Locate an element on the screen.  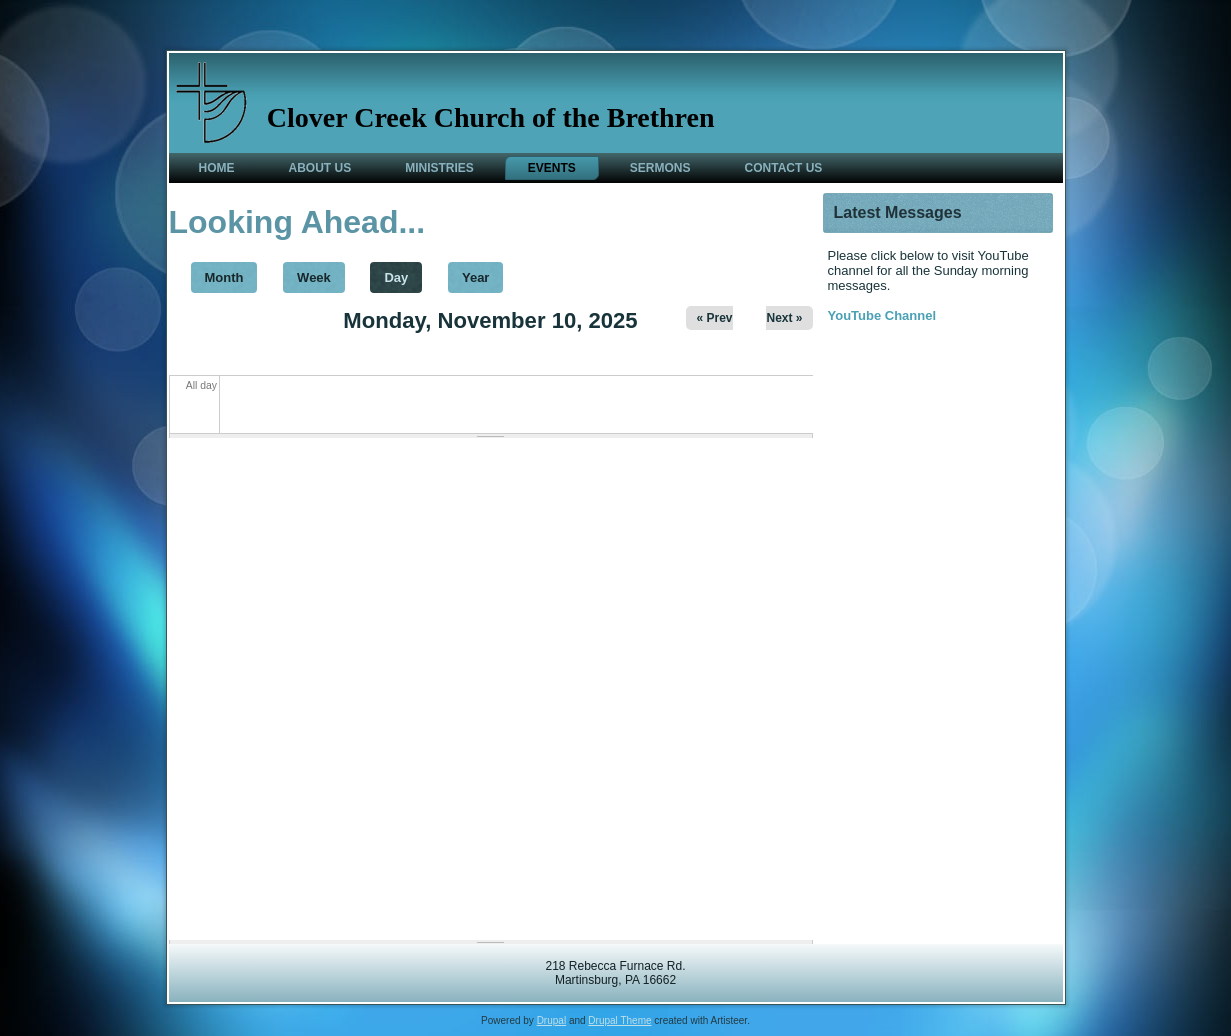
Contact Us is located at coordinates (784, 168).